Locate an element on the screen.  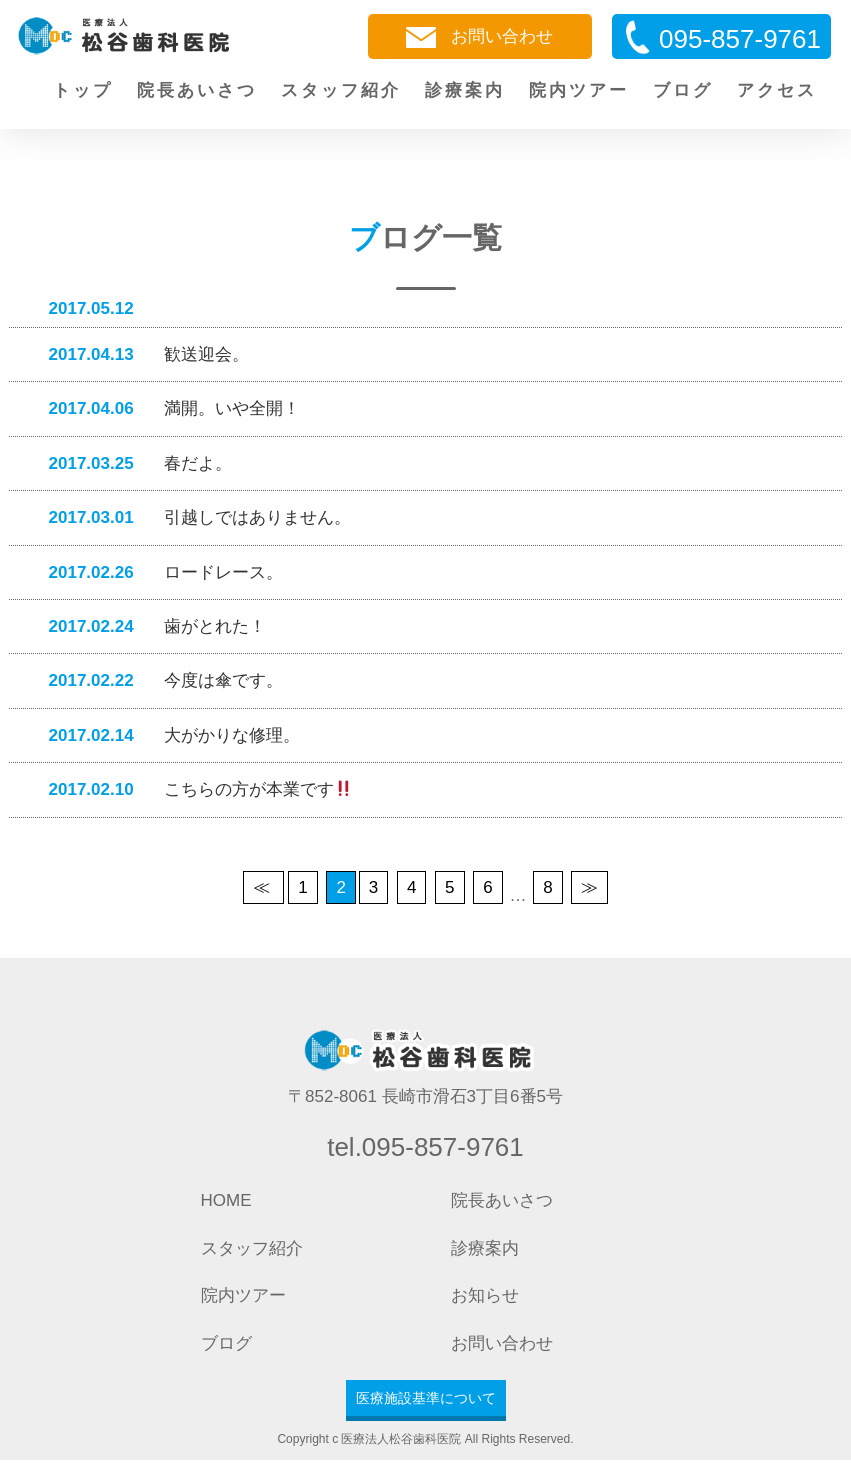
今度は傘です。 is located at coordinates (156, 684).